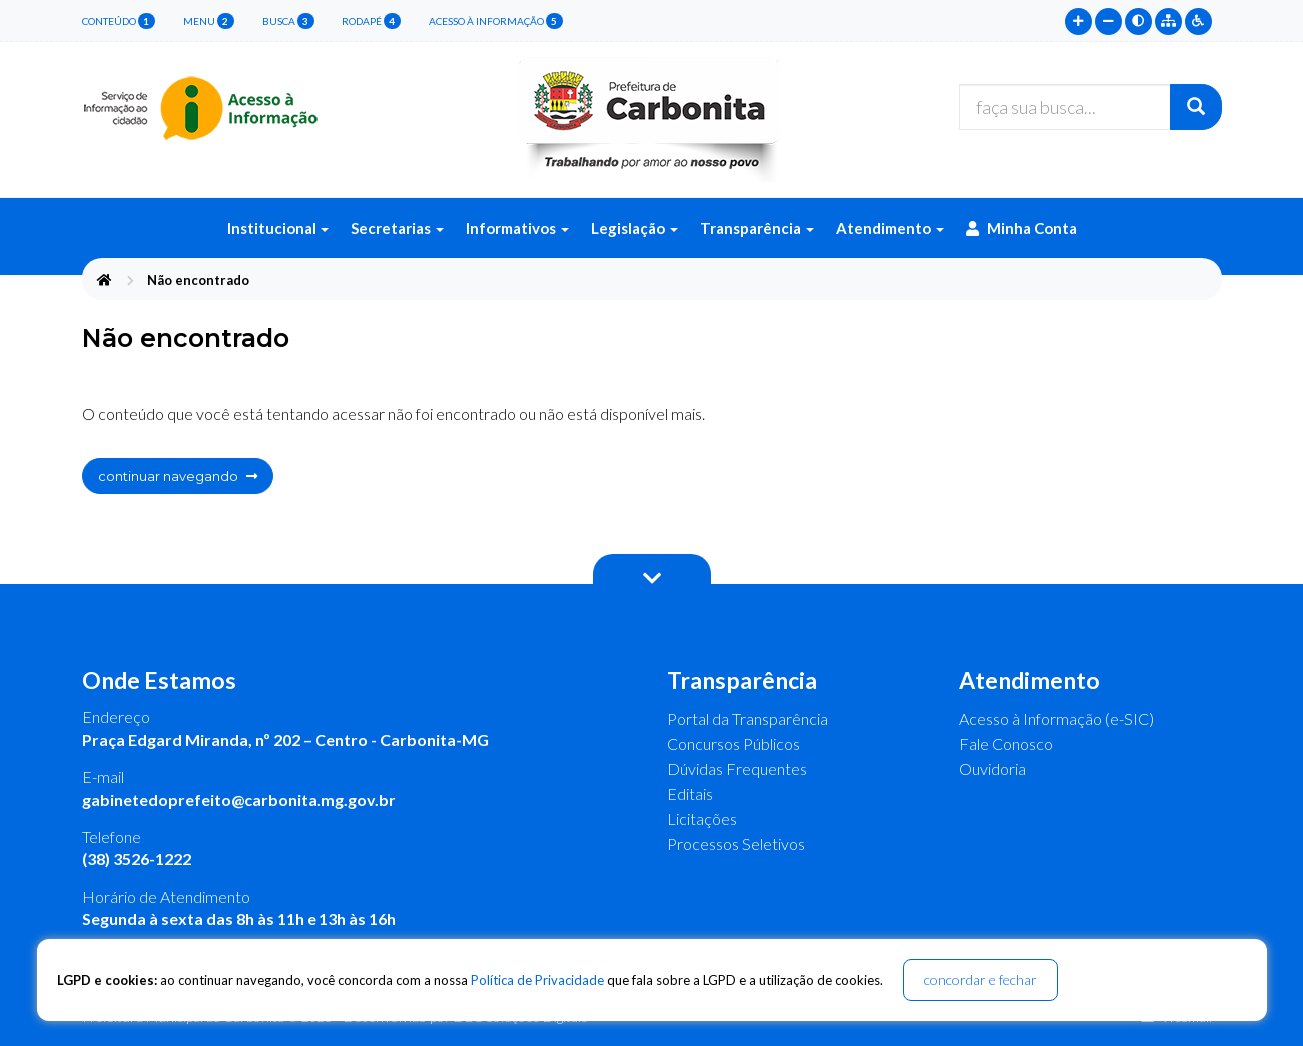  Describe the element at coordinates (992, 768) in the screenshot. I see `Ouvidoria` at that location.